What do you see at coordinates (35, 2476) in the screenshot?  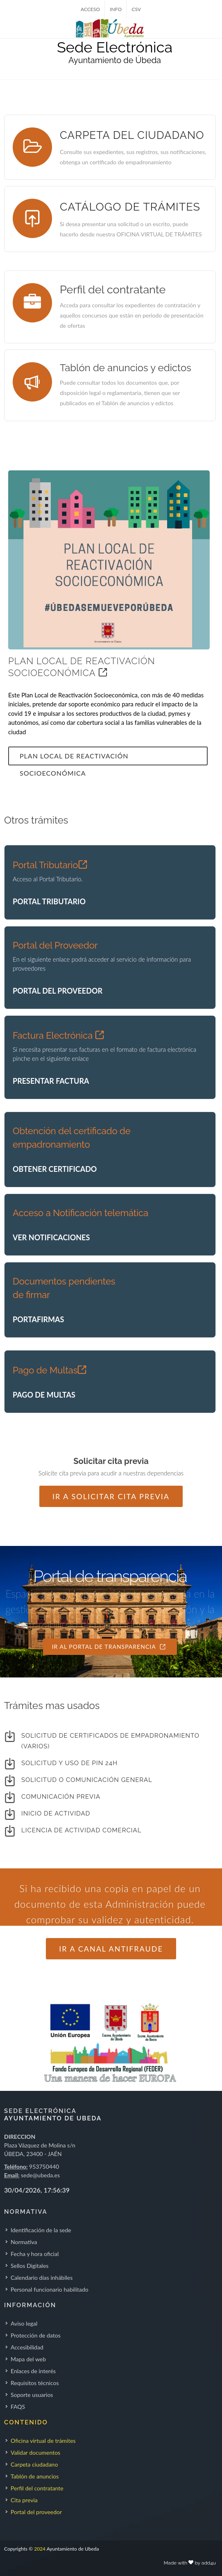 I see `Tablón de anuncios` at bounding box center [35, 2476].